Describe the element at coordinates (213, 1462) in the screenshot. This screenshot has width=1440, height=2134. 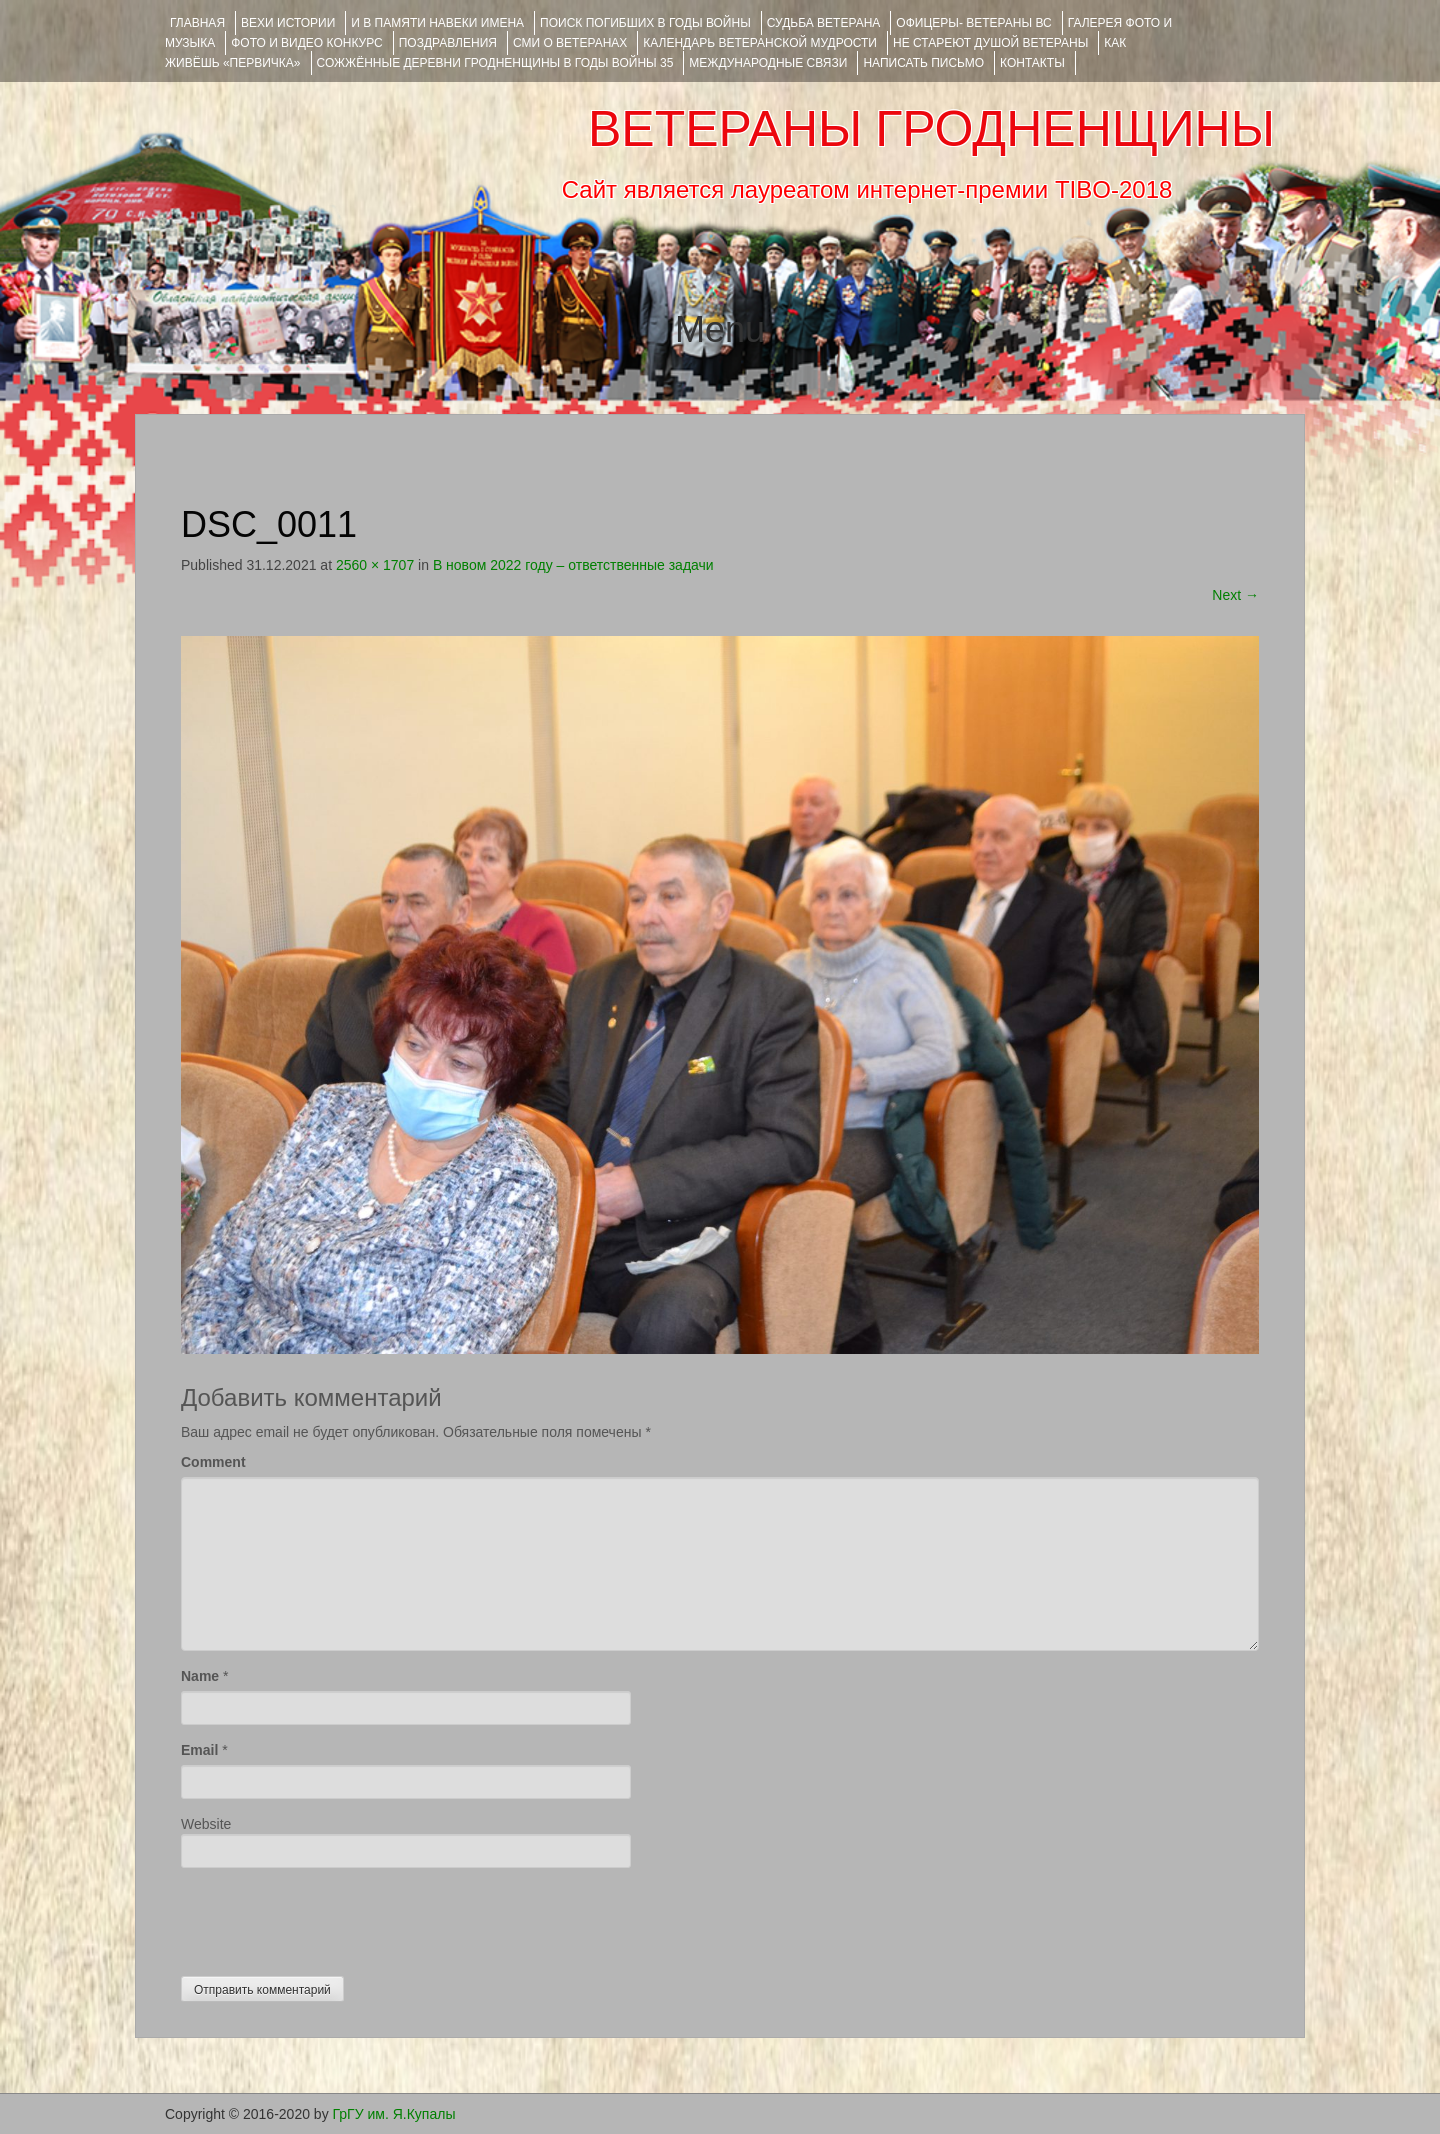
I see `Comment` at that location.